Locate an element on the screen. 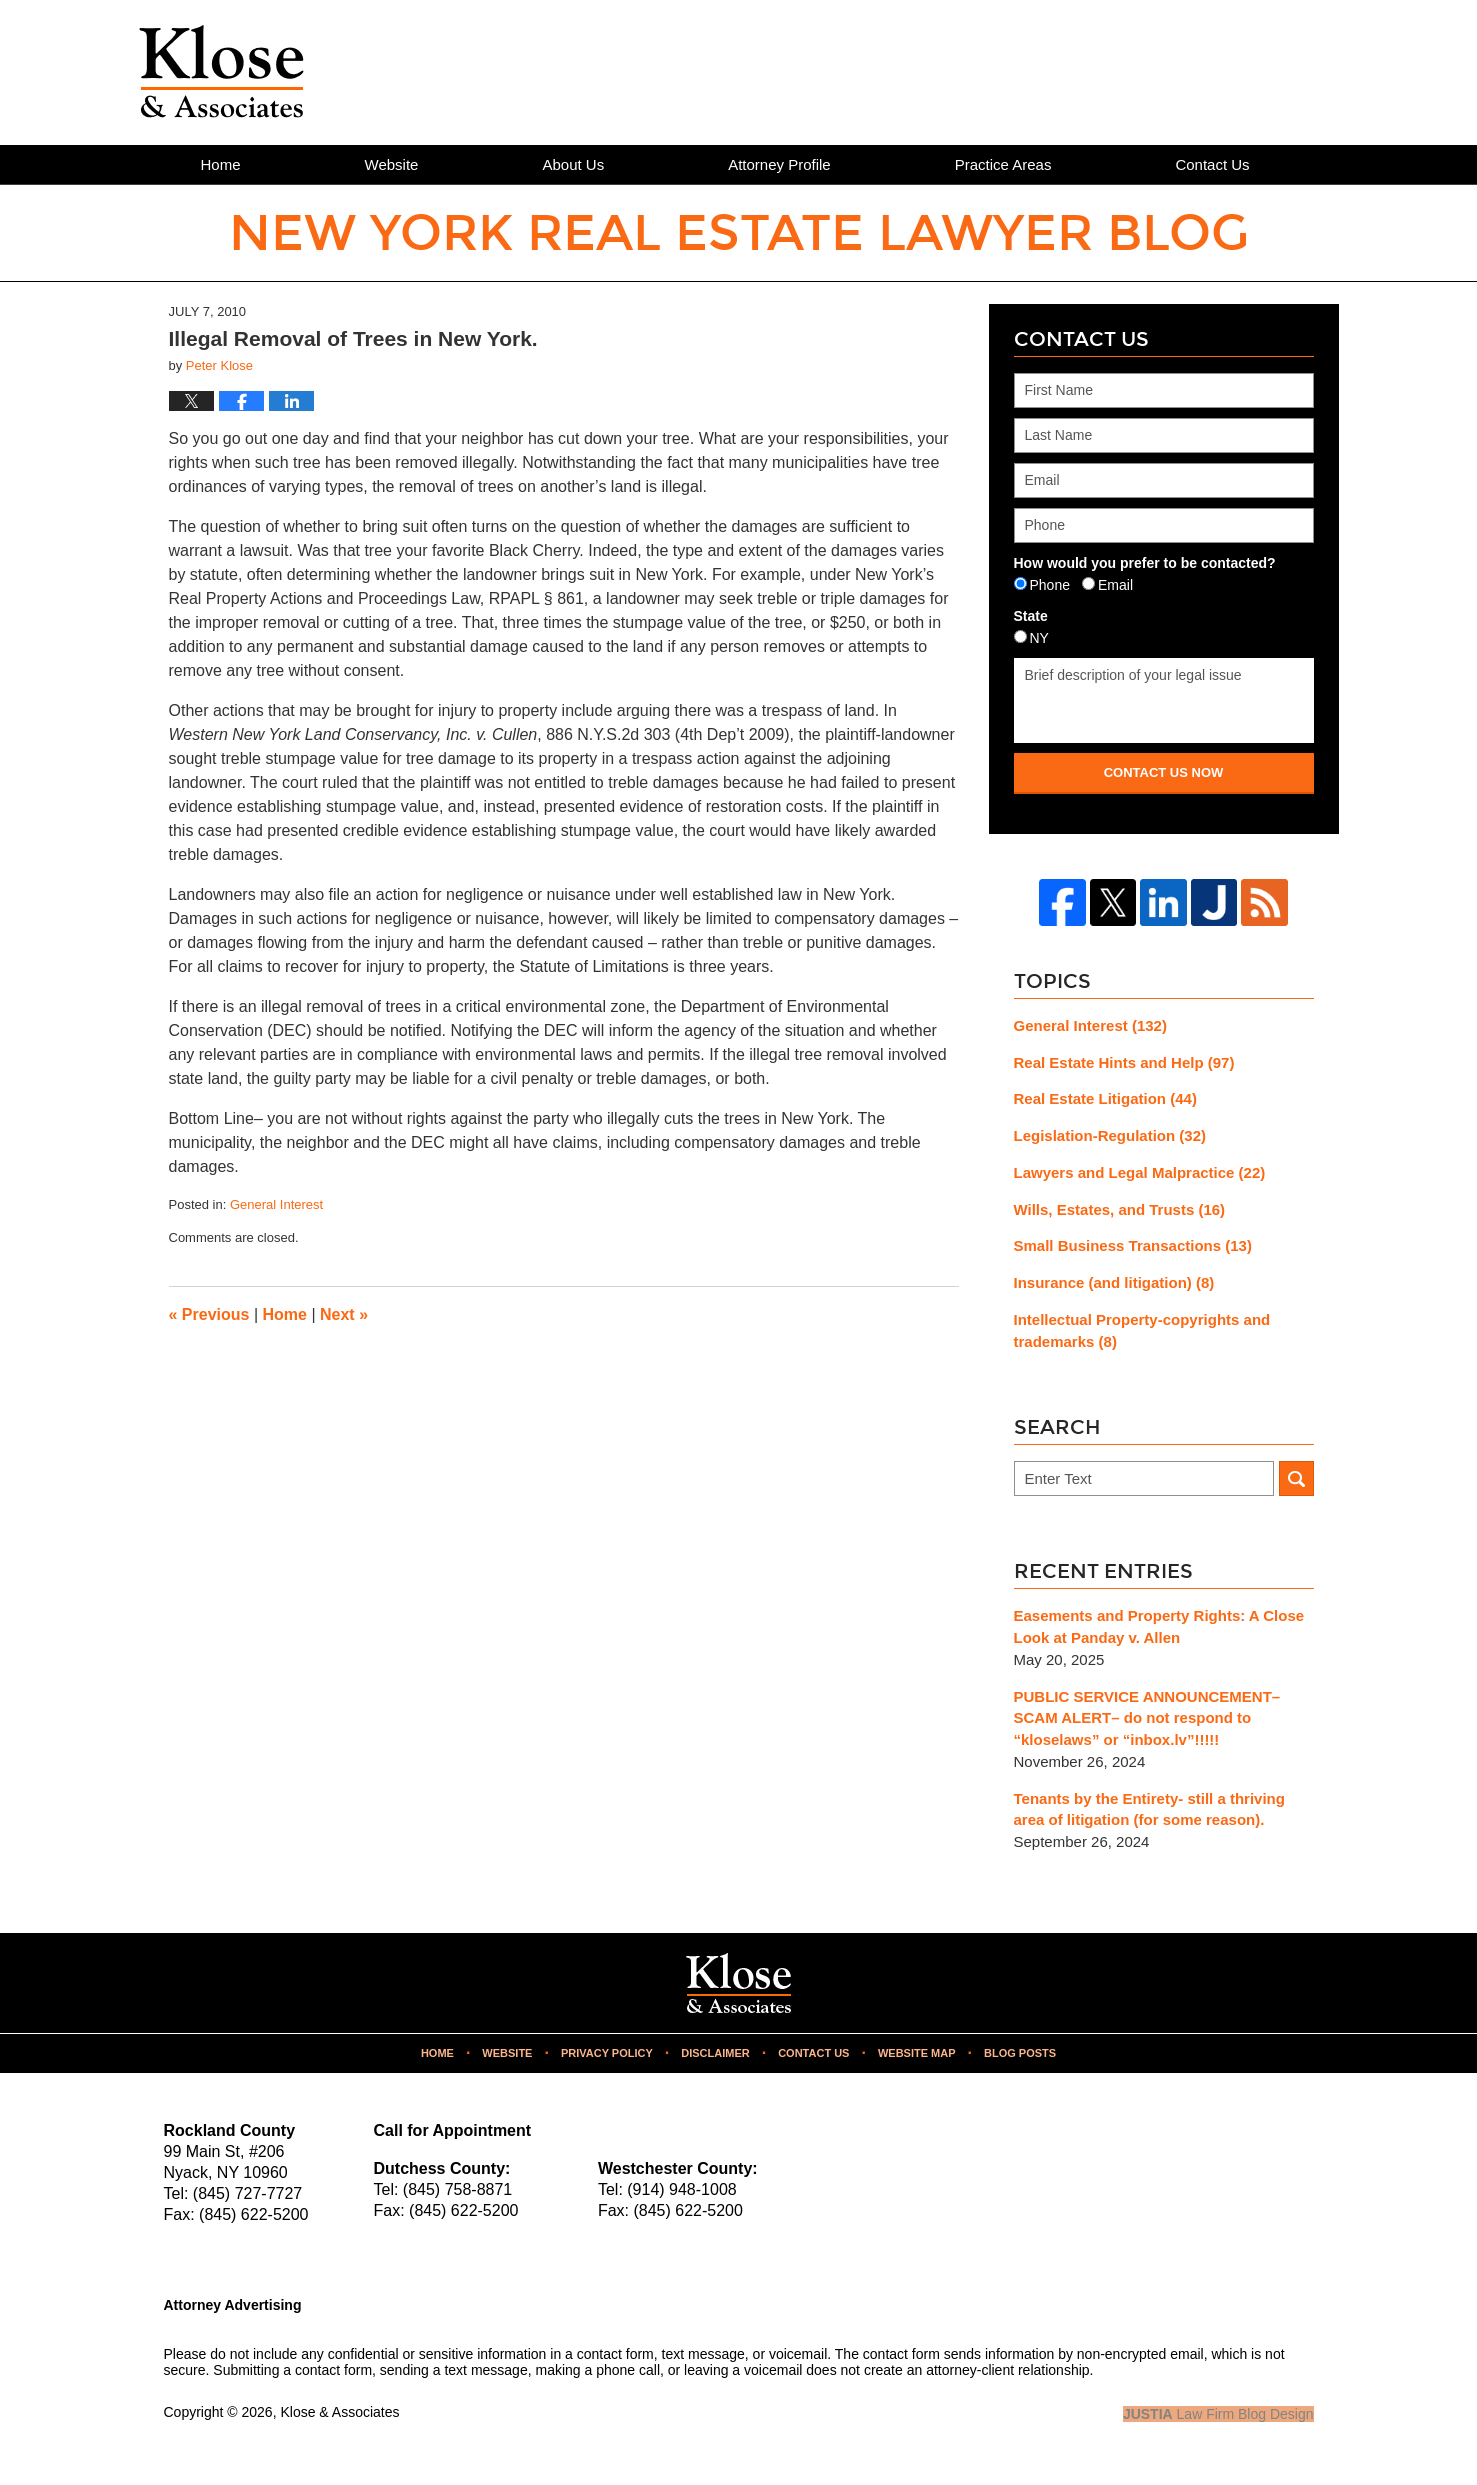  Contact Us Now is located at coordinates (1164, 772).